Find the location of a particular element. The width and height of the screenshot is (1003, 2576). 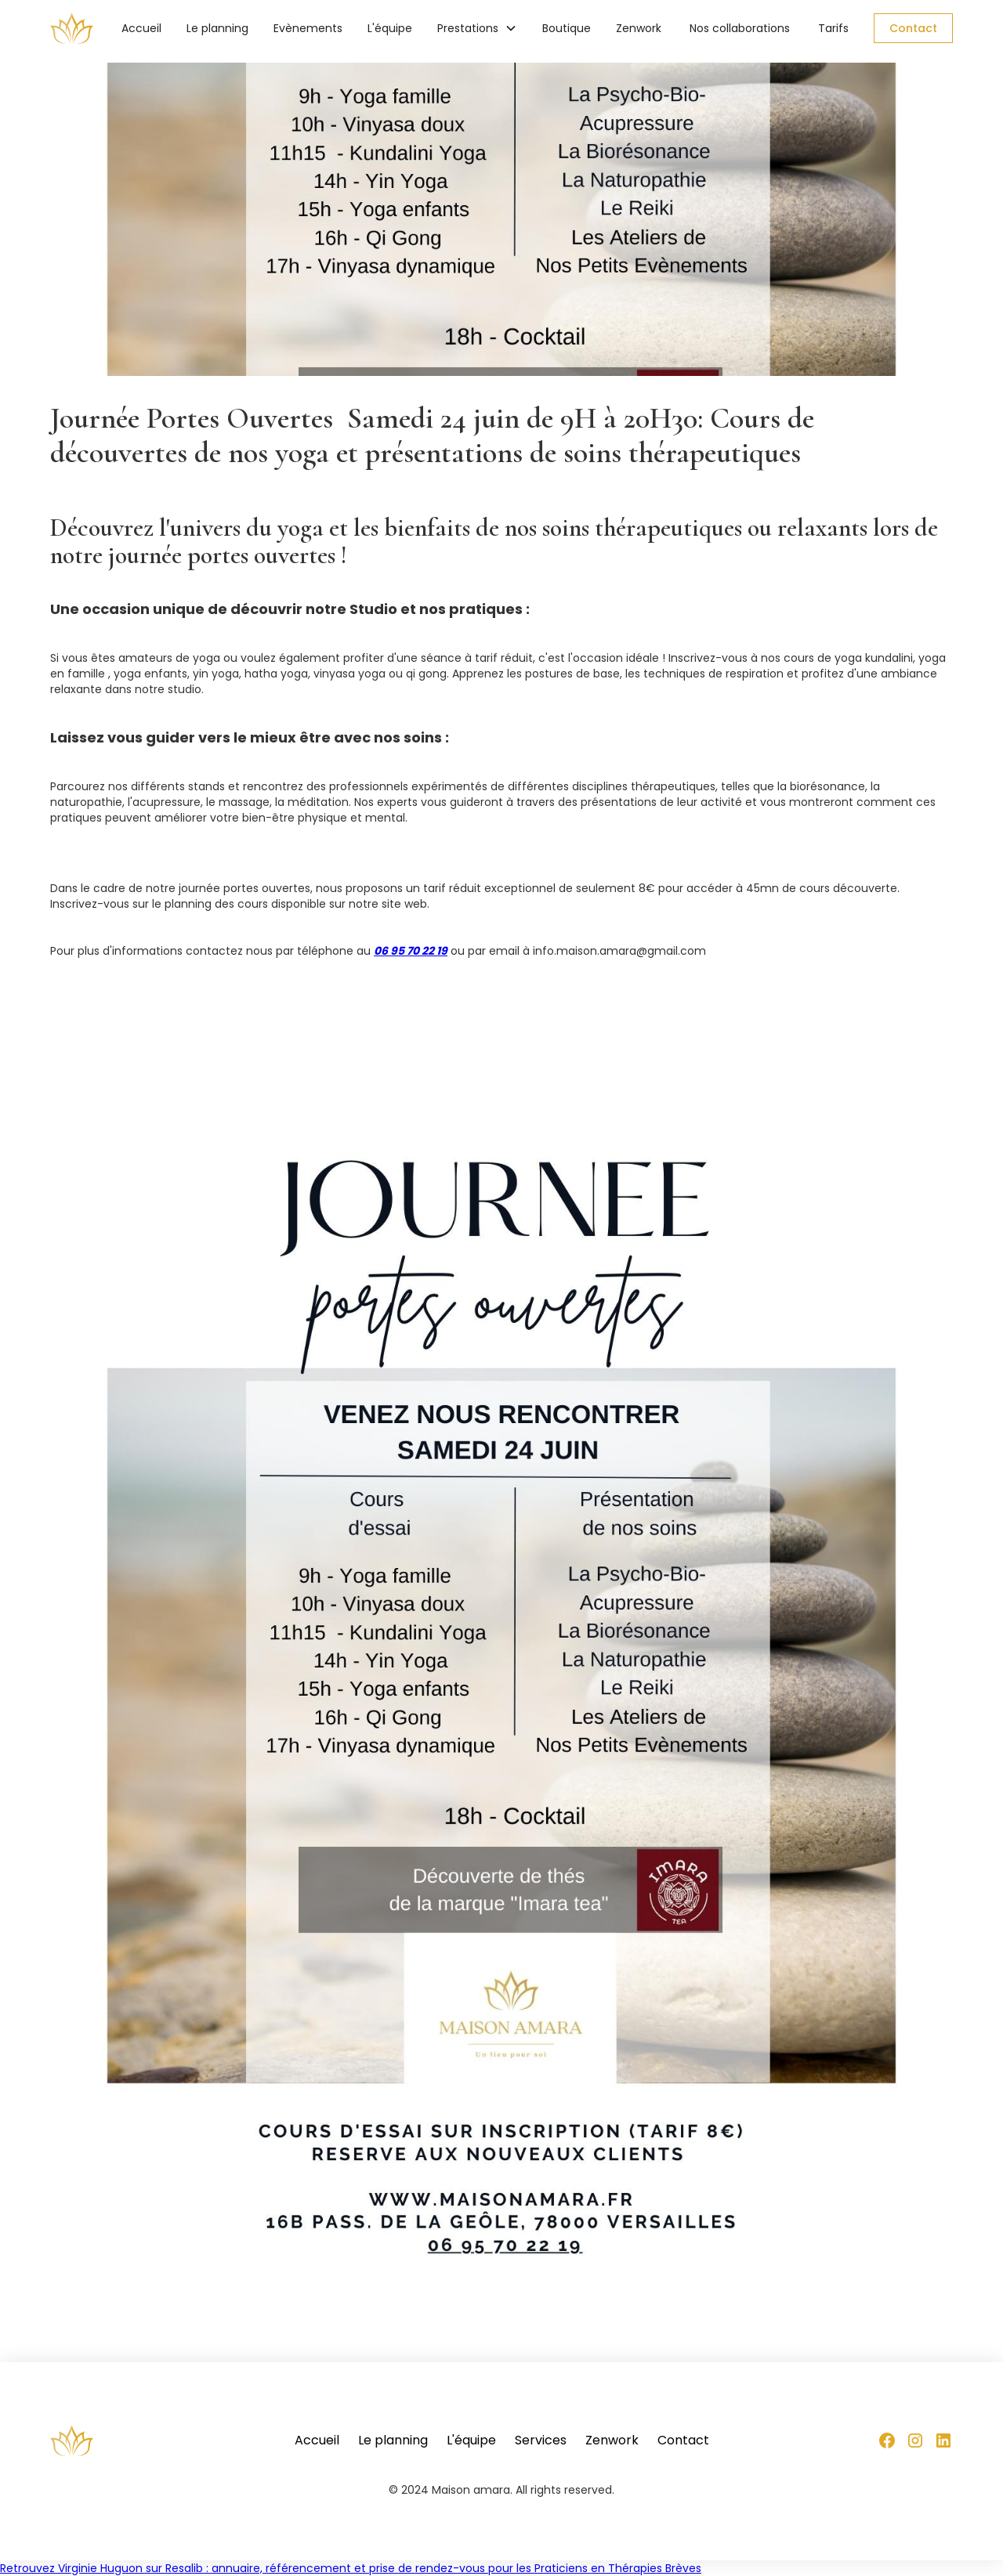

Tarifs is located at coordinates (833, 28).